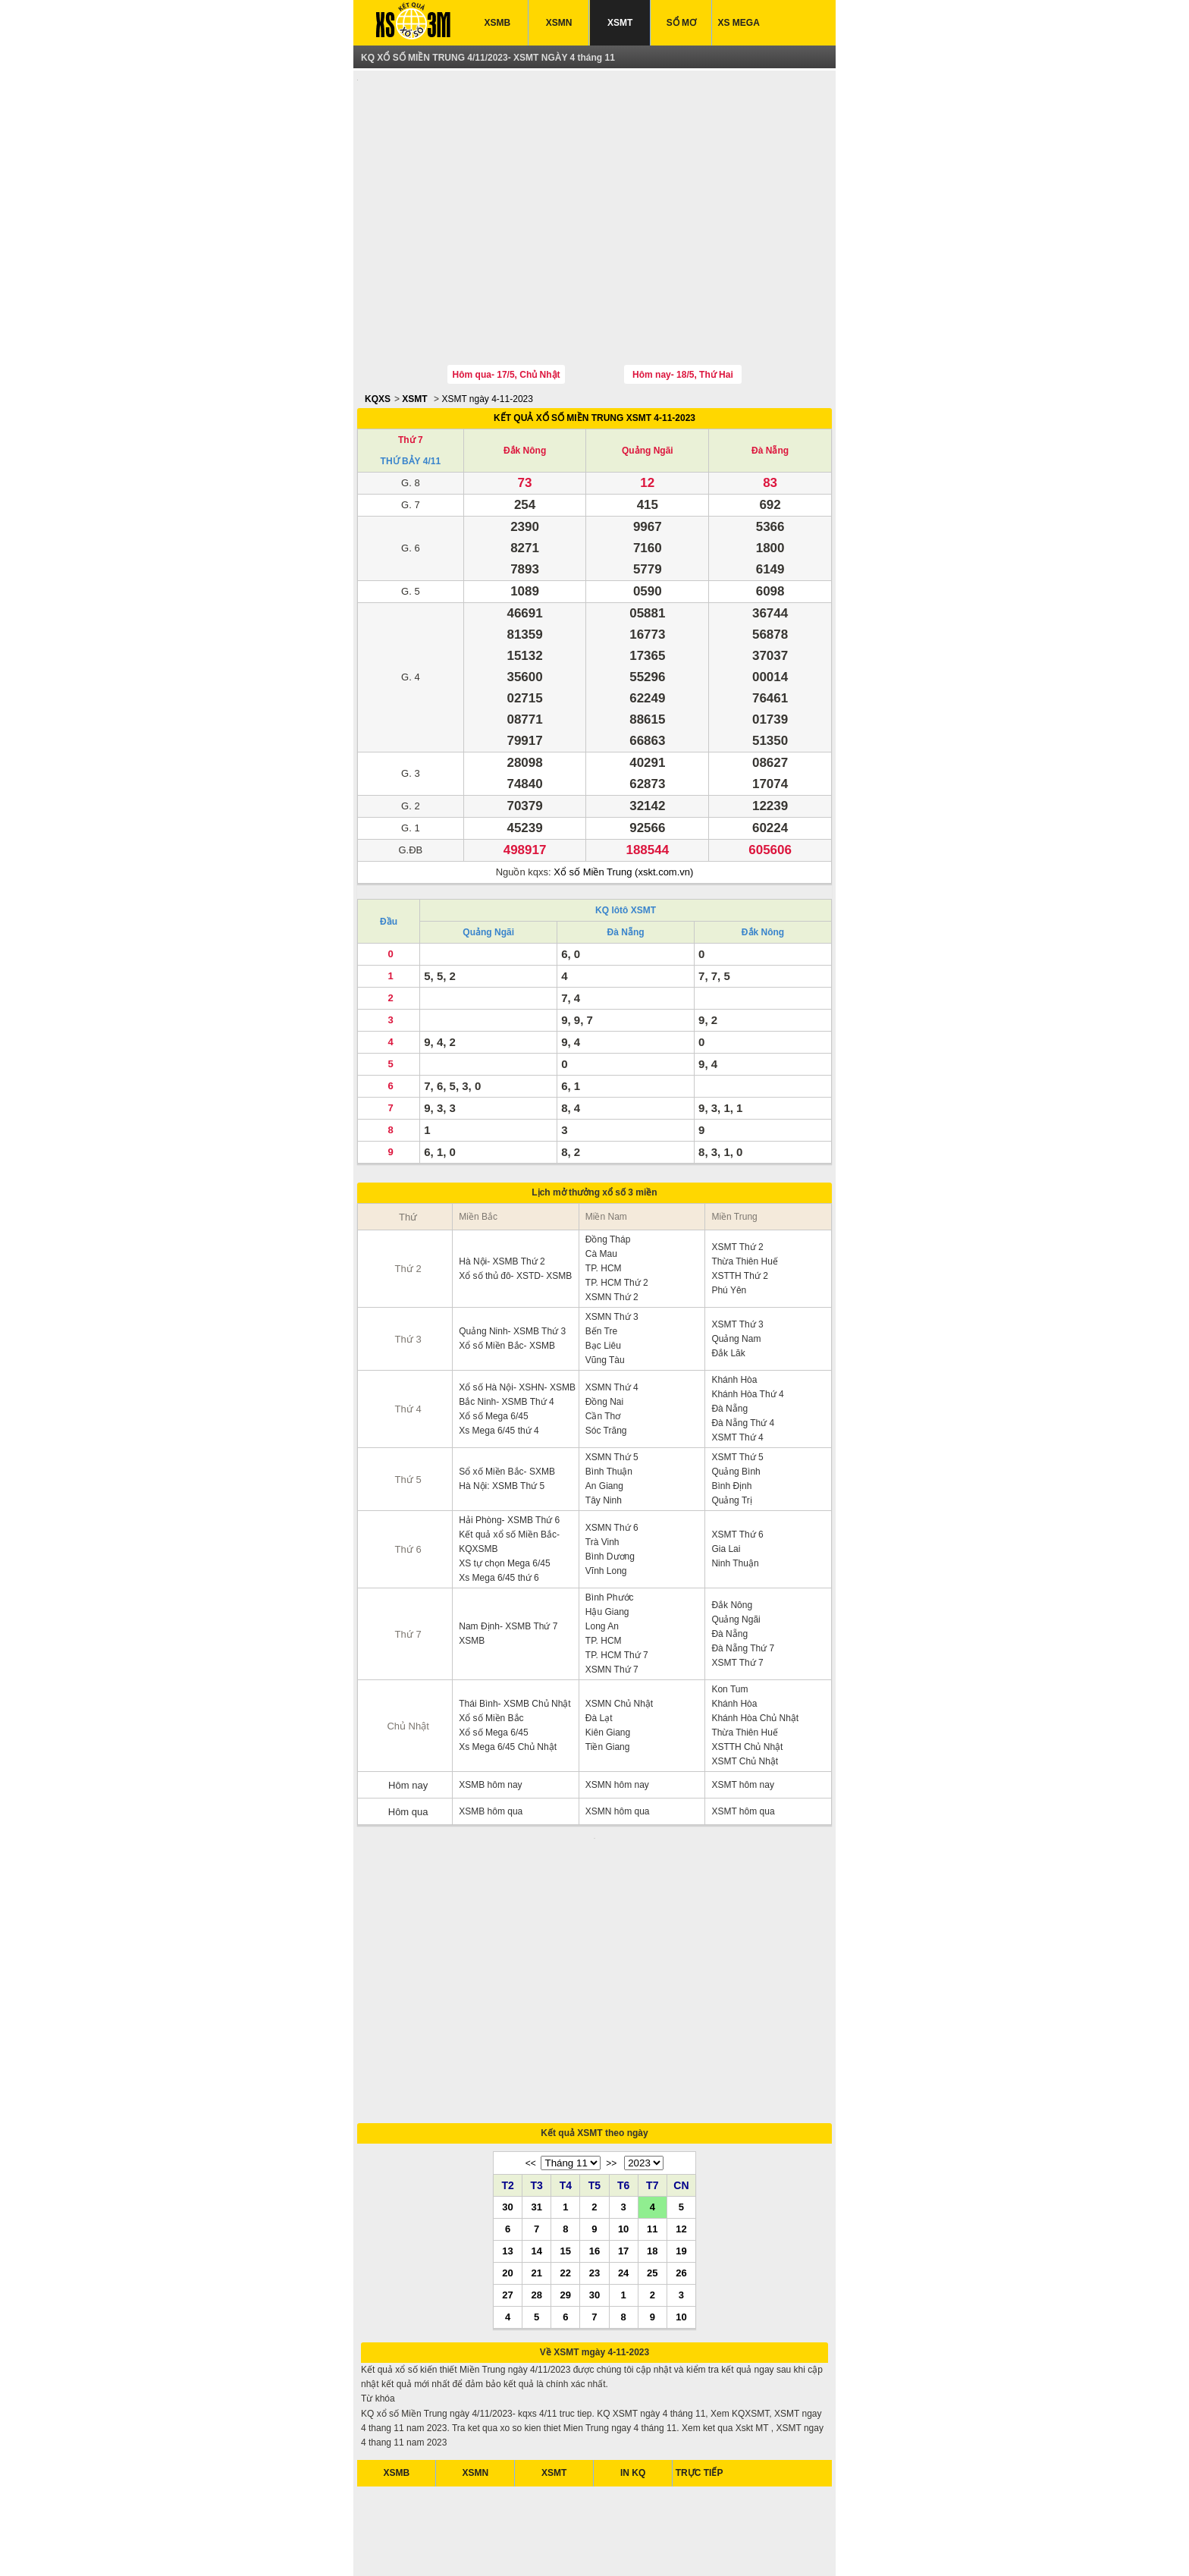 The image size is (1189, 2576). Describe the element at coordinates (509, 2545) in the screenshot. I see `xo so mien nam` at that location.